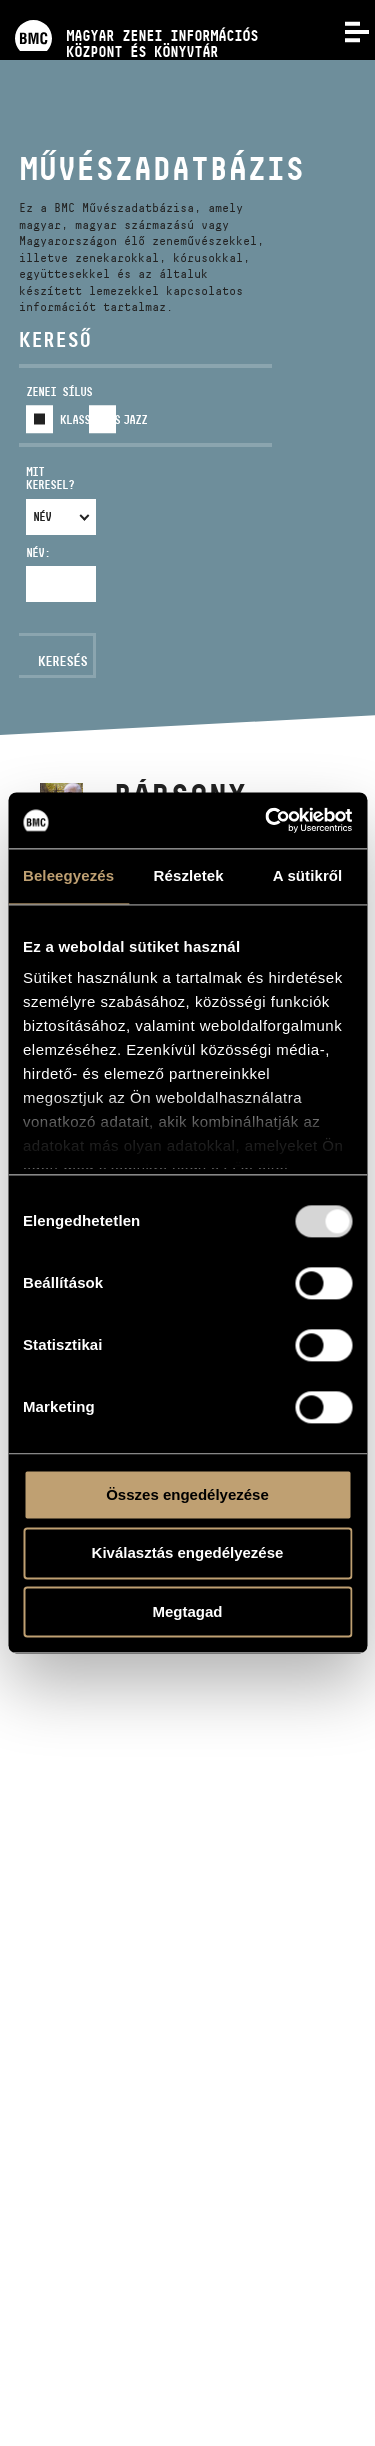 The image size is (375, 2446). What do you see at coordinates (308, 875) in the screenshot?
I see `A sütikről [tab]` at bounding box center [308, 875].